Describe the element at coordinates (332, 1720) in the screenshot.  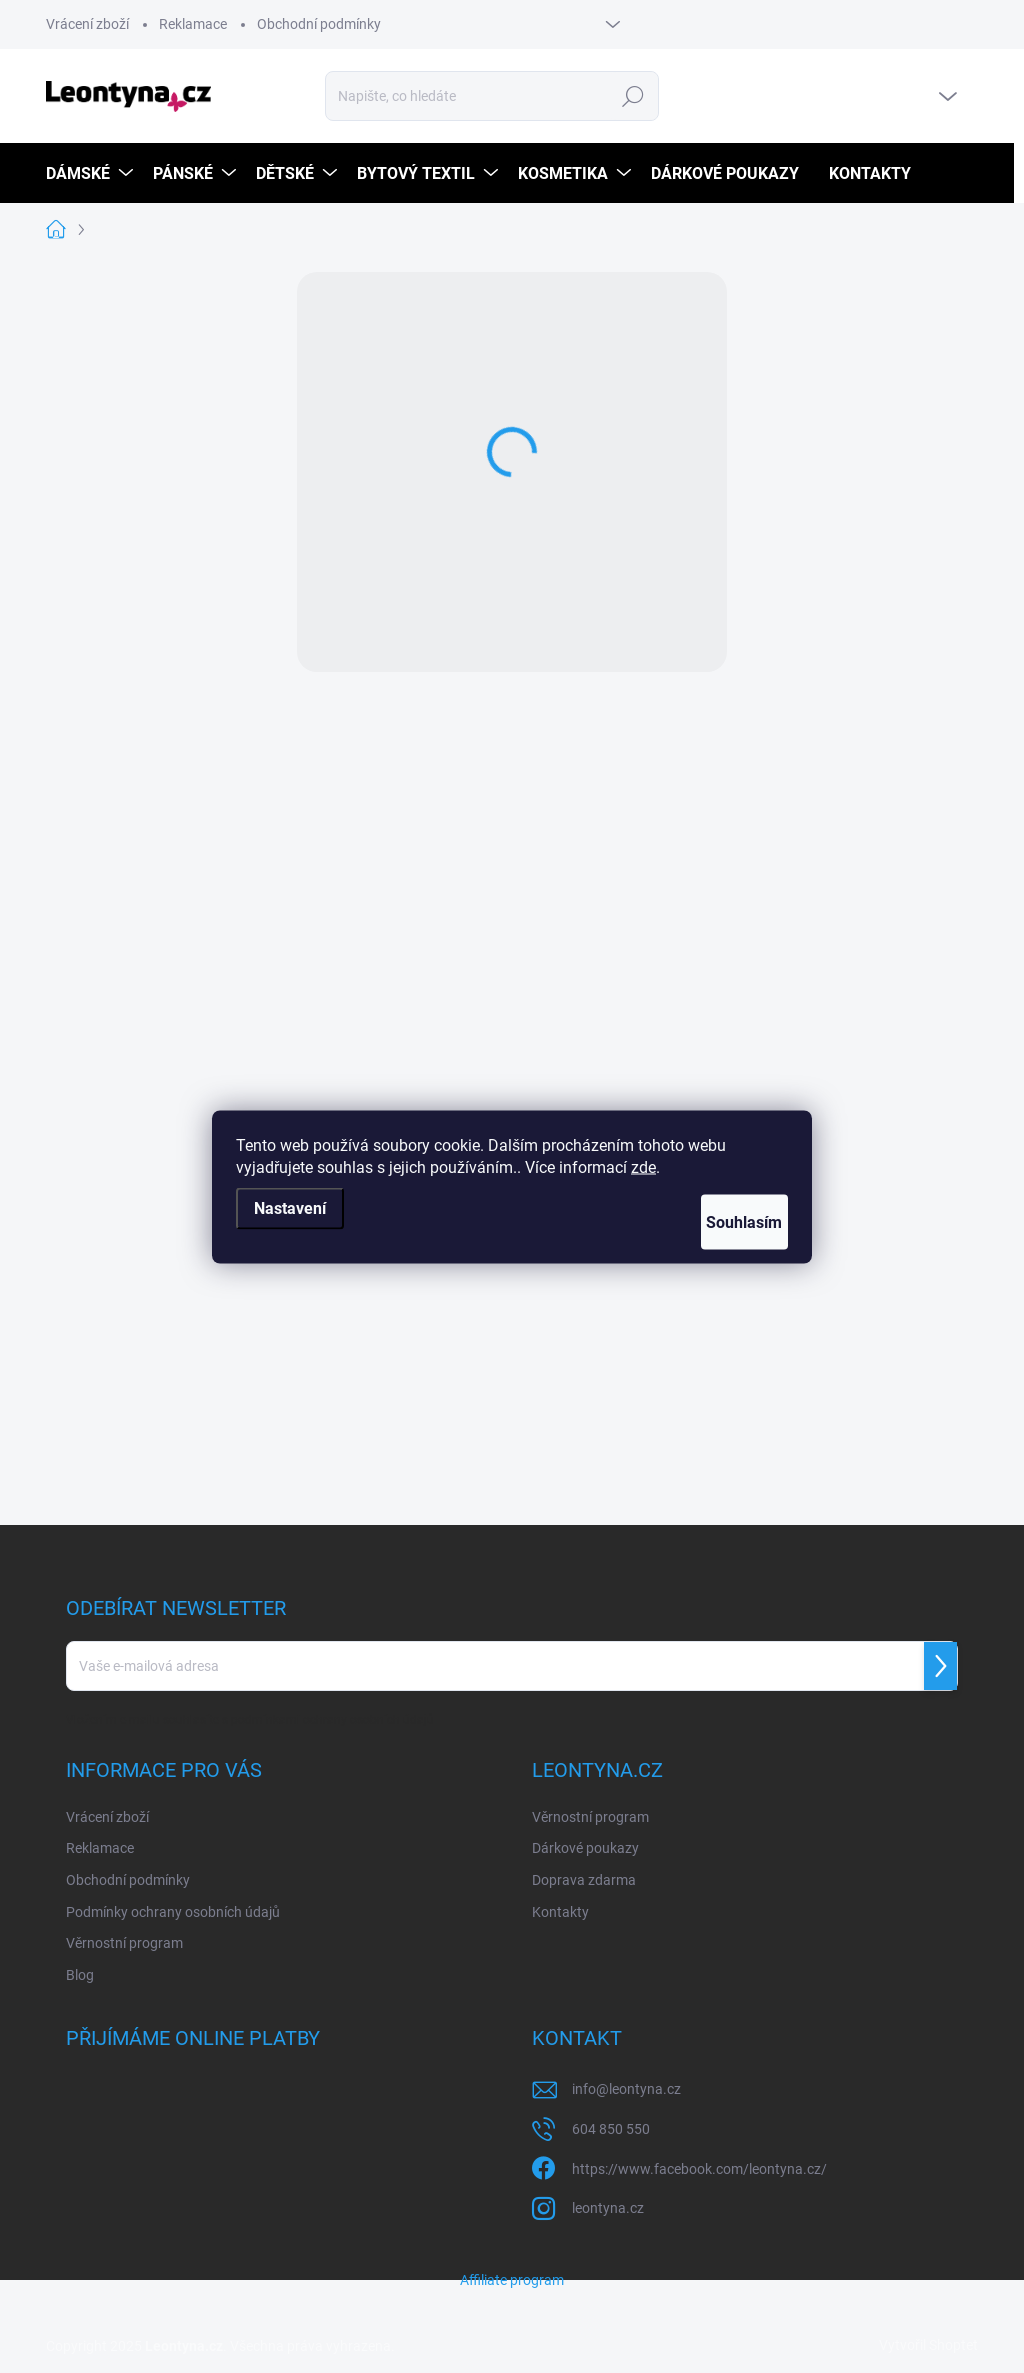
I see `podmínkami ochrany osobních údajů` at that location.